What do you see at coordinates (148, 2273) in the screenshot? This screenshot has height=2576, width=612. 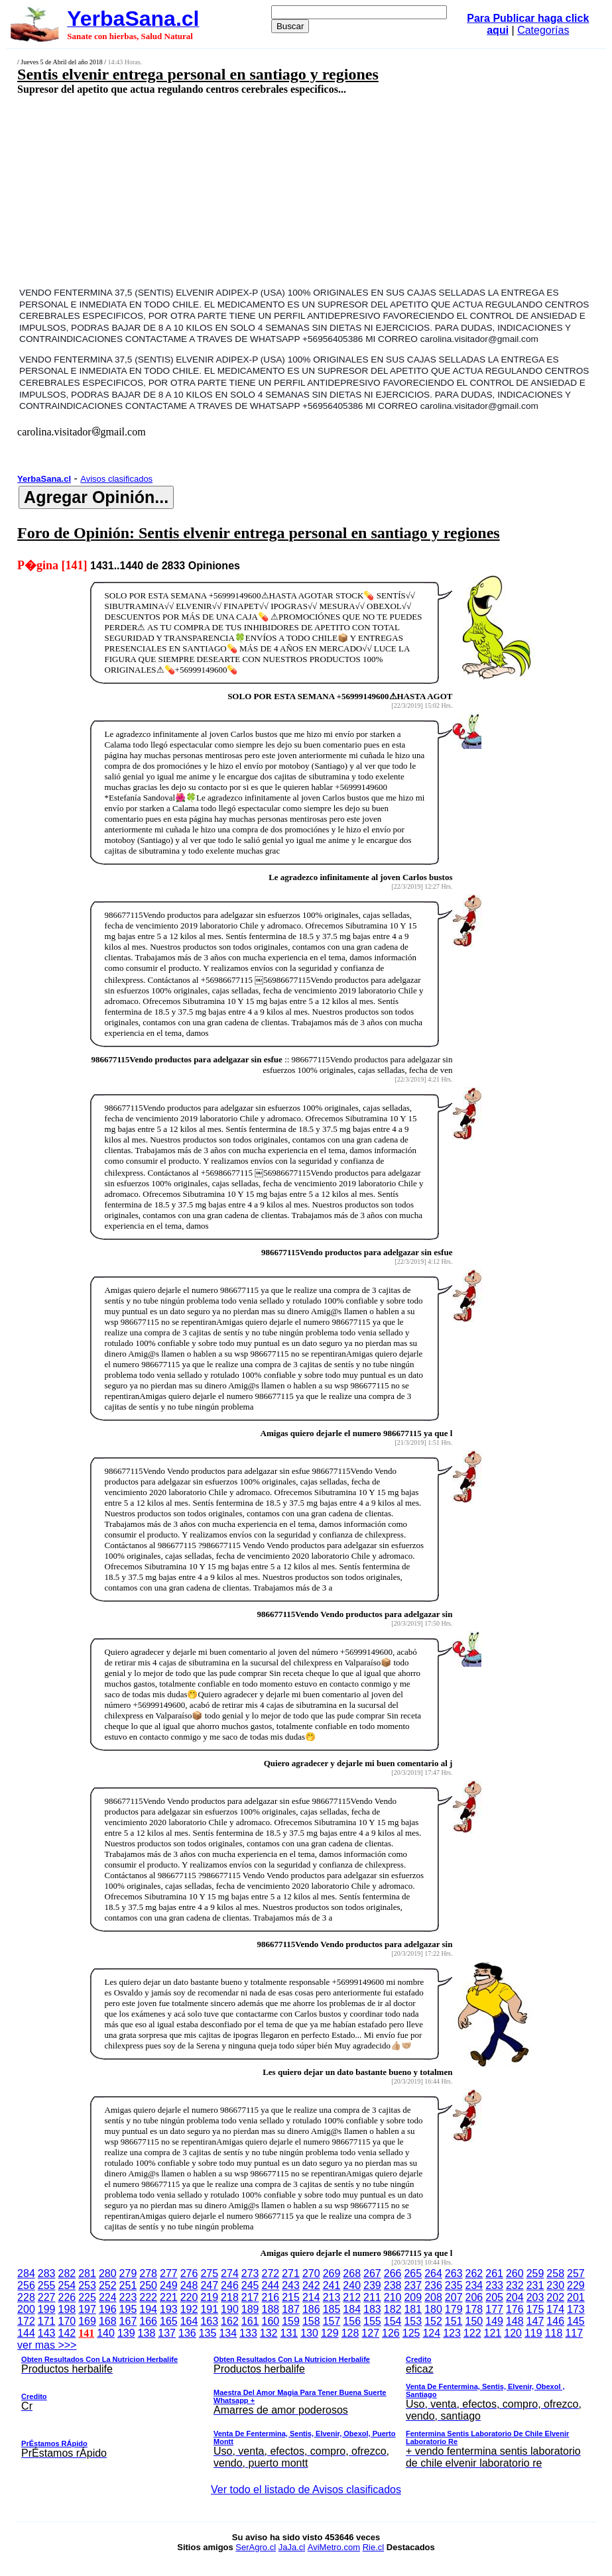 I see `278` at bounding box center [148, 2273].